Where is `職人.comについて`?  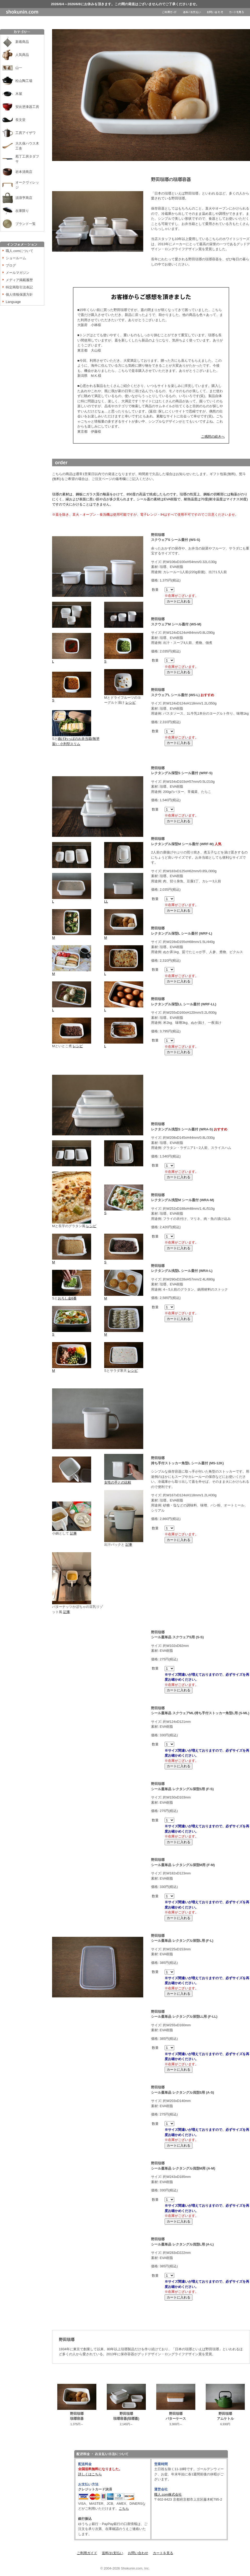 職人.comについて is located at coordinates (19, 251).